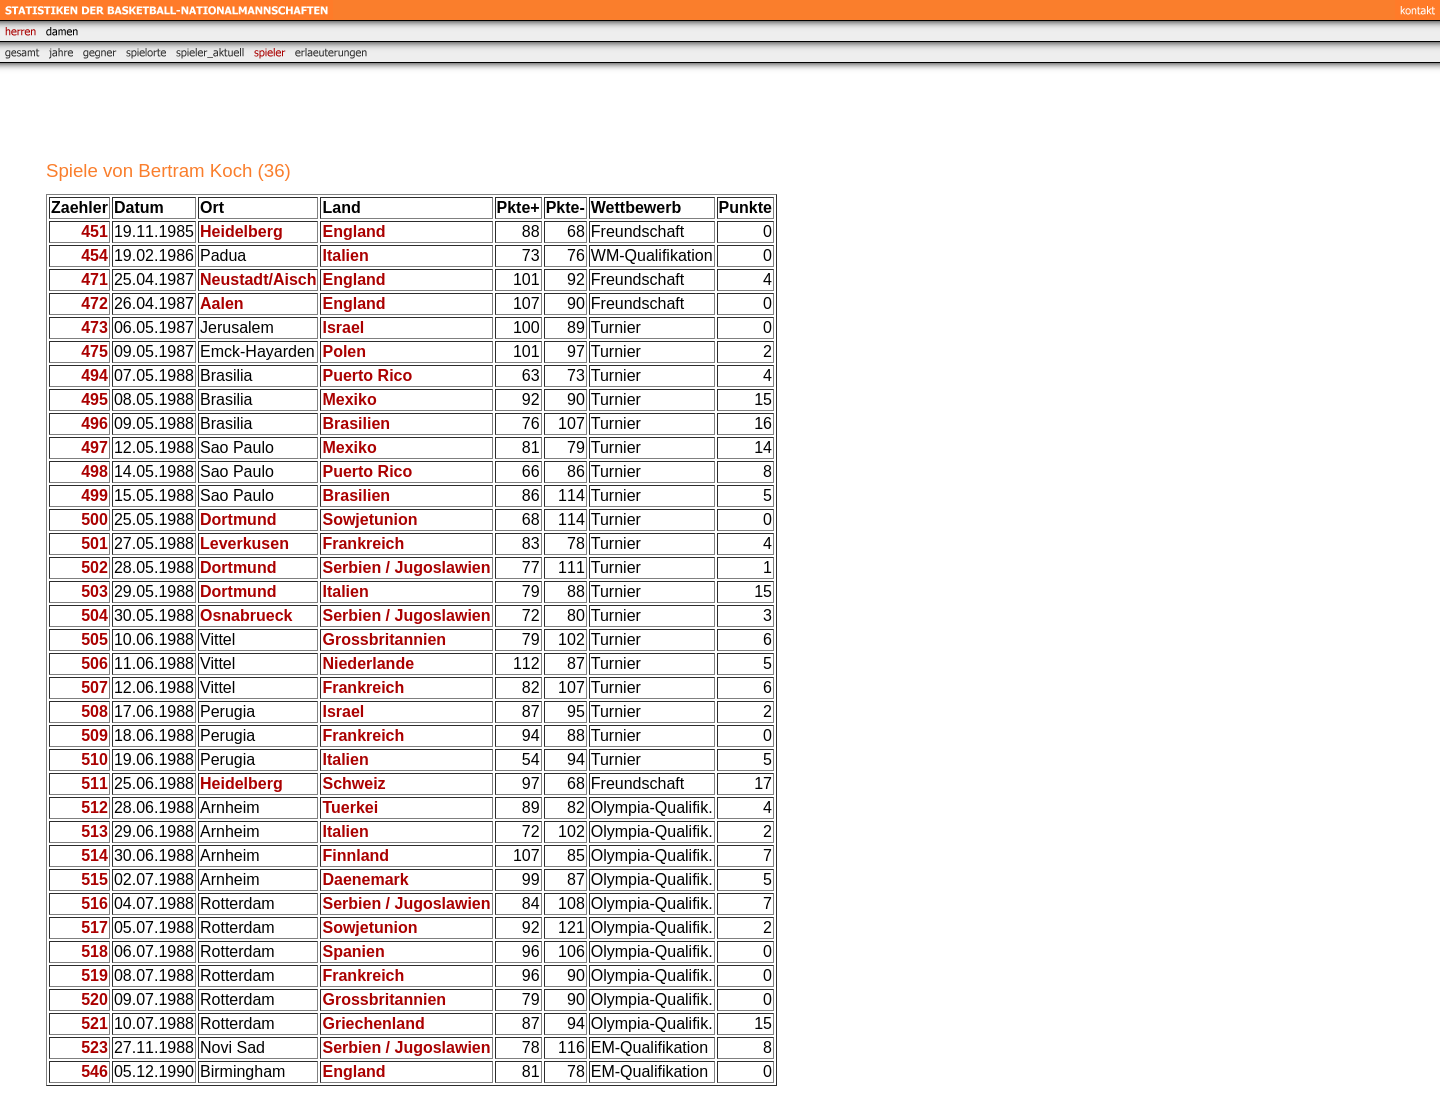 The image size is (1440, 1115). What do you see at coordinates (94, 1071) in the screenshot?
I see `546` at bounding box center [94, 1071].